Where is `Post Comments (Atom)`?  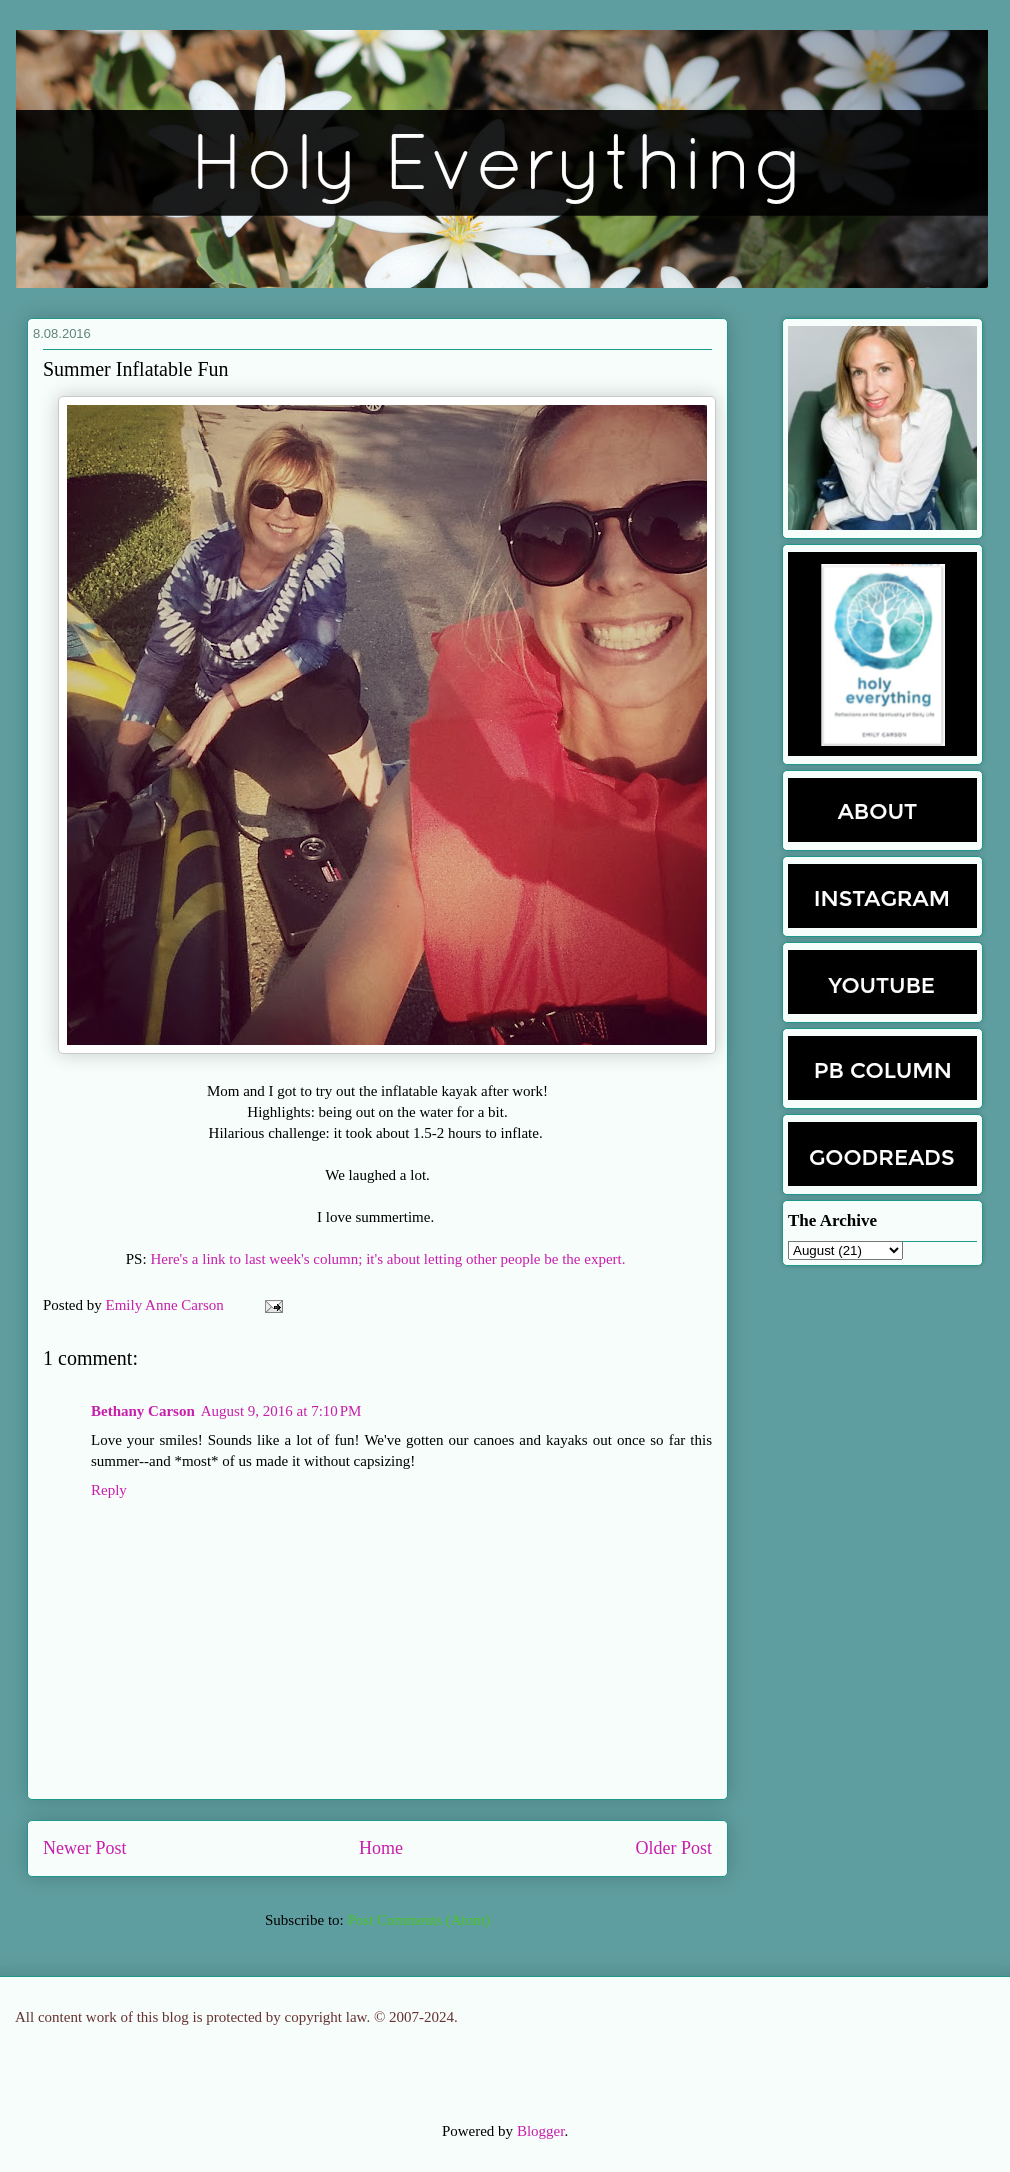
Post Comments (Atom) is located at coordinates (418, 1920).